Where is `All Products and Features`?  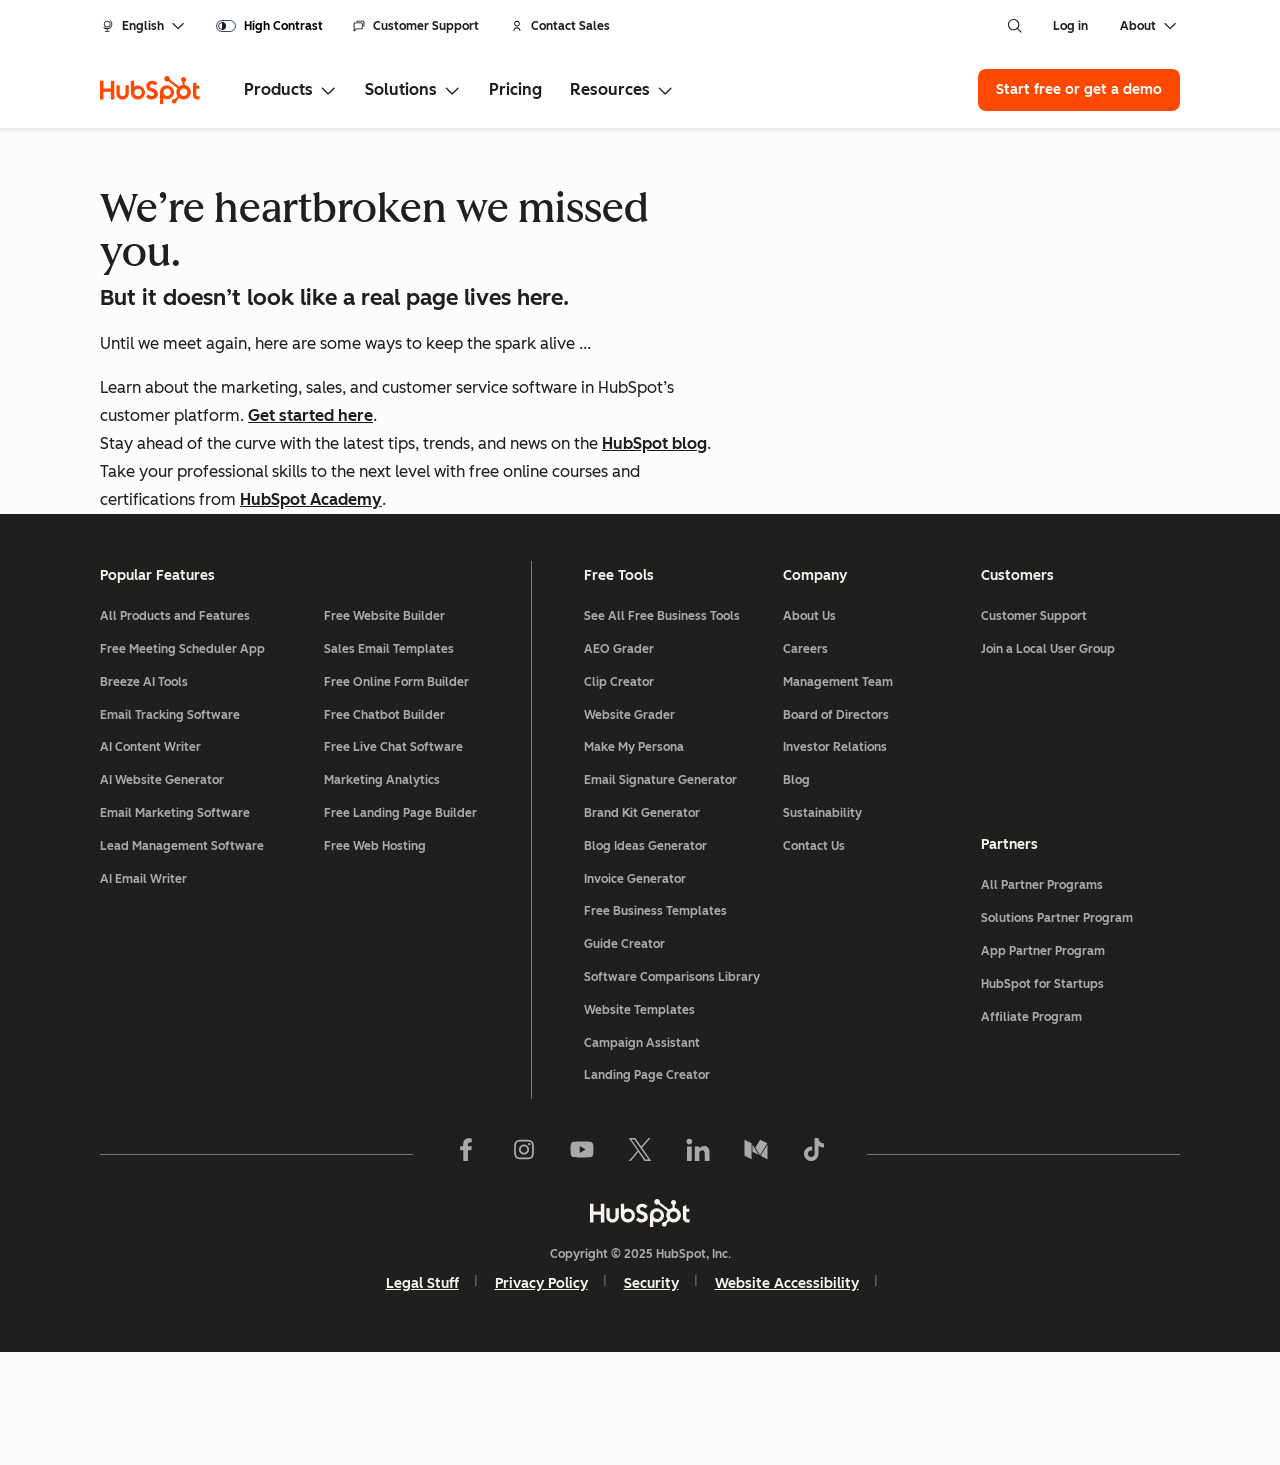 All Products and Features is located at coordinates (175, 729).